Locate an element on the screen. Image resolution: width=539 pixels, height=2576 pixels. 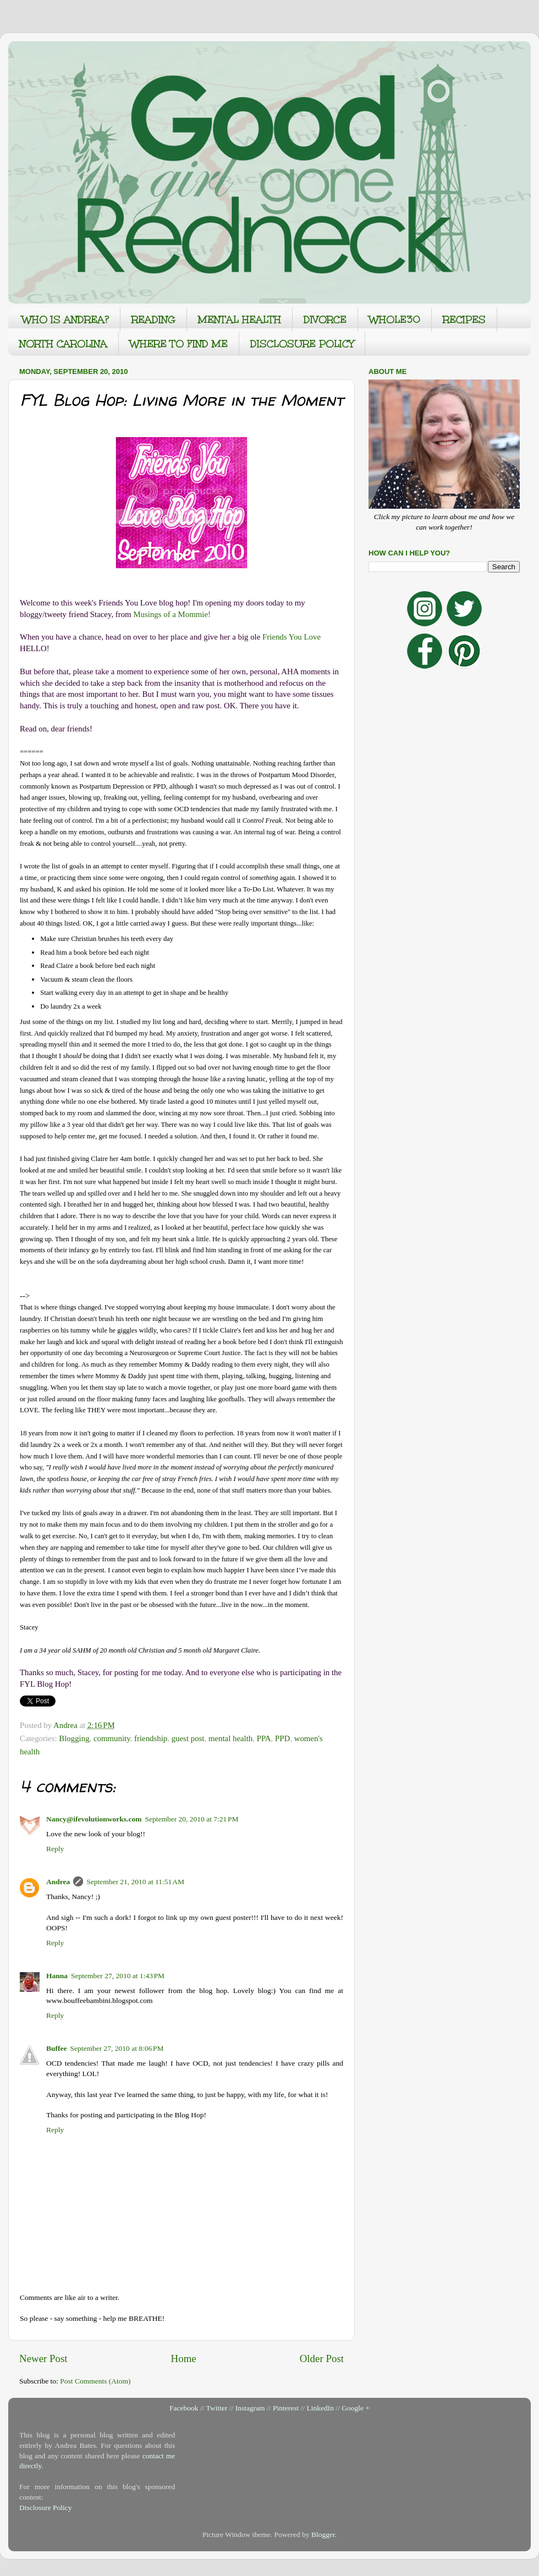
Andrea is located at coordinates (58, 1882).